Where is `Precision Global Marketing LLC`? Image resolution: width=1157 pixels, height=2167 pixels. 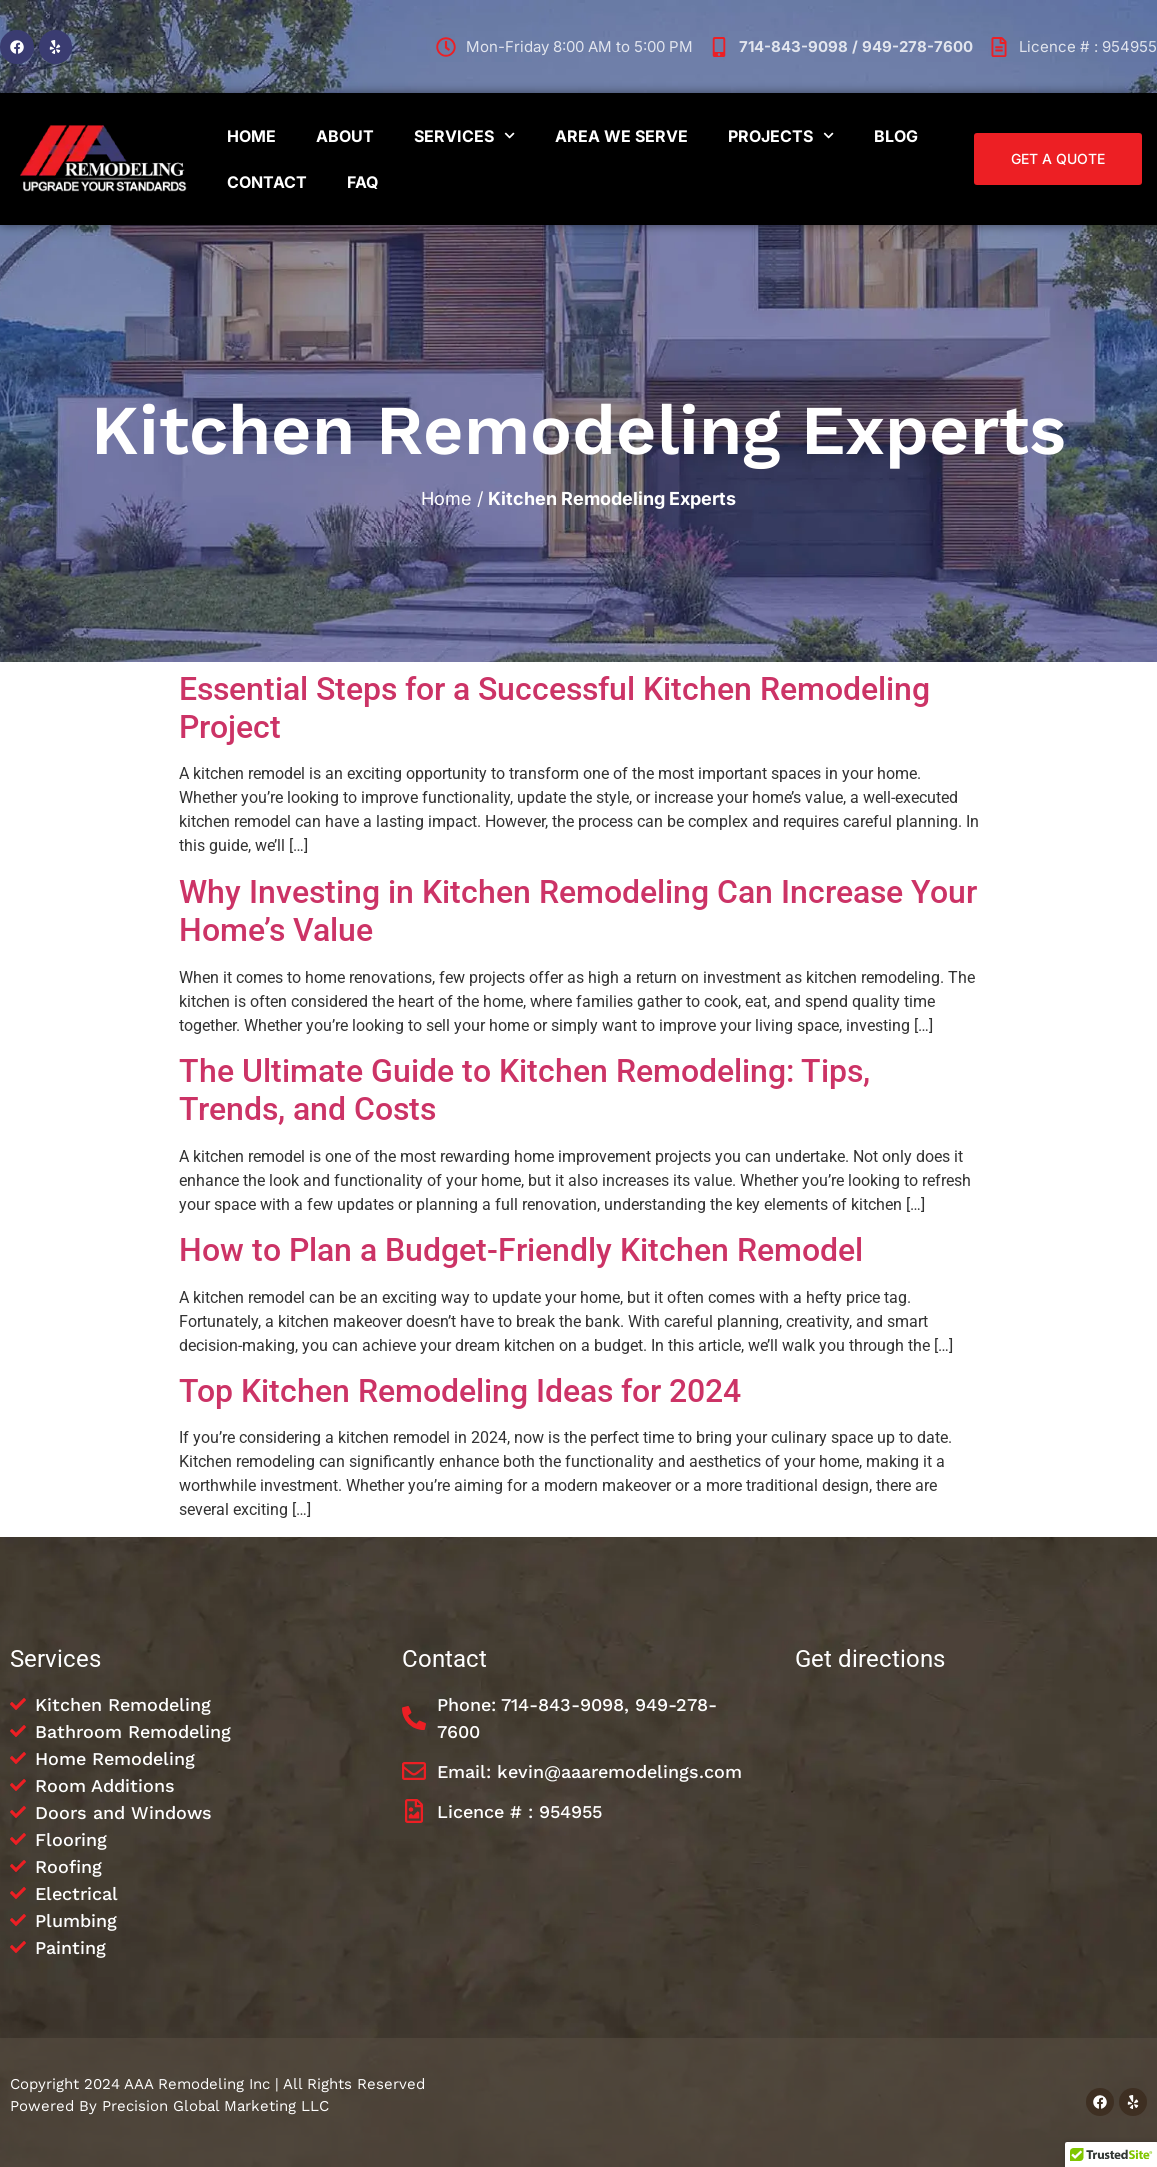 Precision Global Marketing LLC is located at coordinates (215, 2106).